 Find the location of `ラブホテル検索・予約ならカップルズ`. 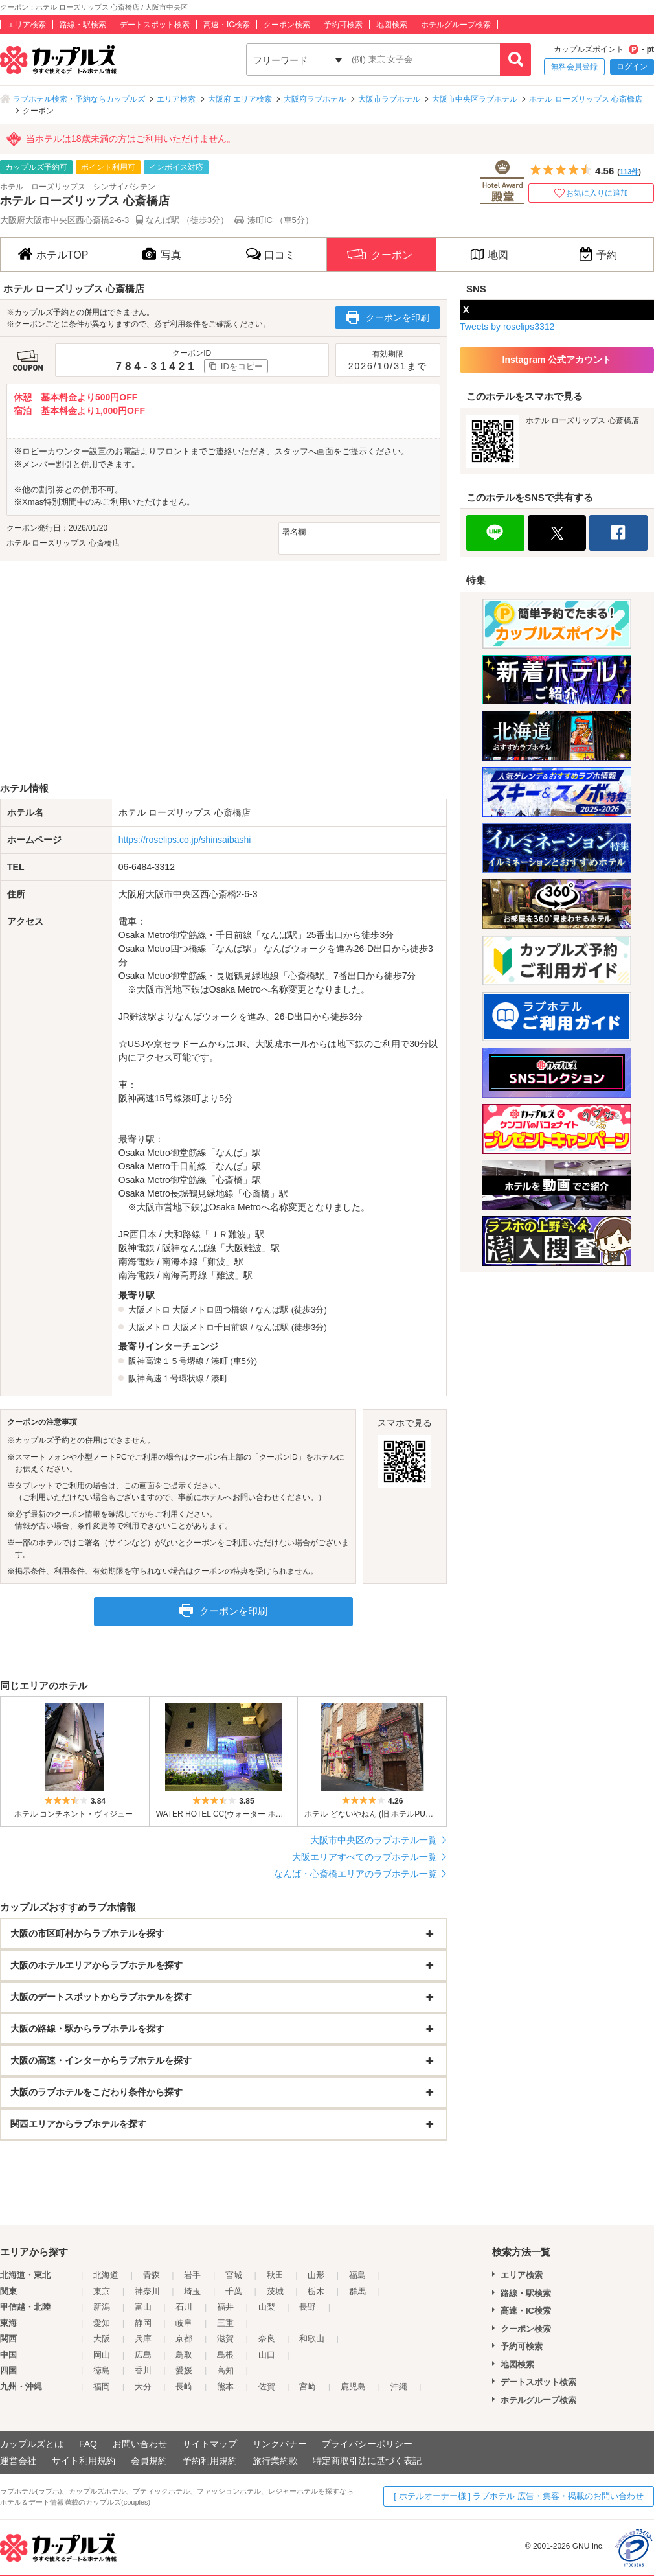

ラブホテル検索・予約ならカップルズ is located at coordinates (79, 99).